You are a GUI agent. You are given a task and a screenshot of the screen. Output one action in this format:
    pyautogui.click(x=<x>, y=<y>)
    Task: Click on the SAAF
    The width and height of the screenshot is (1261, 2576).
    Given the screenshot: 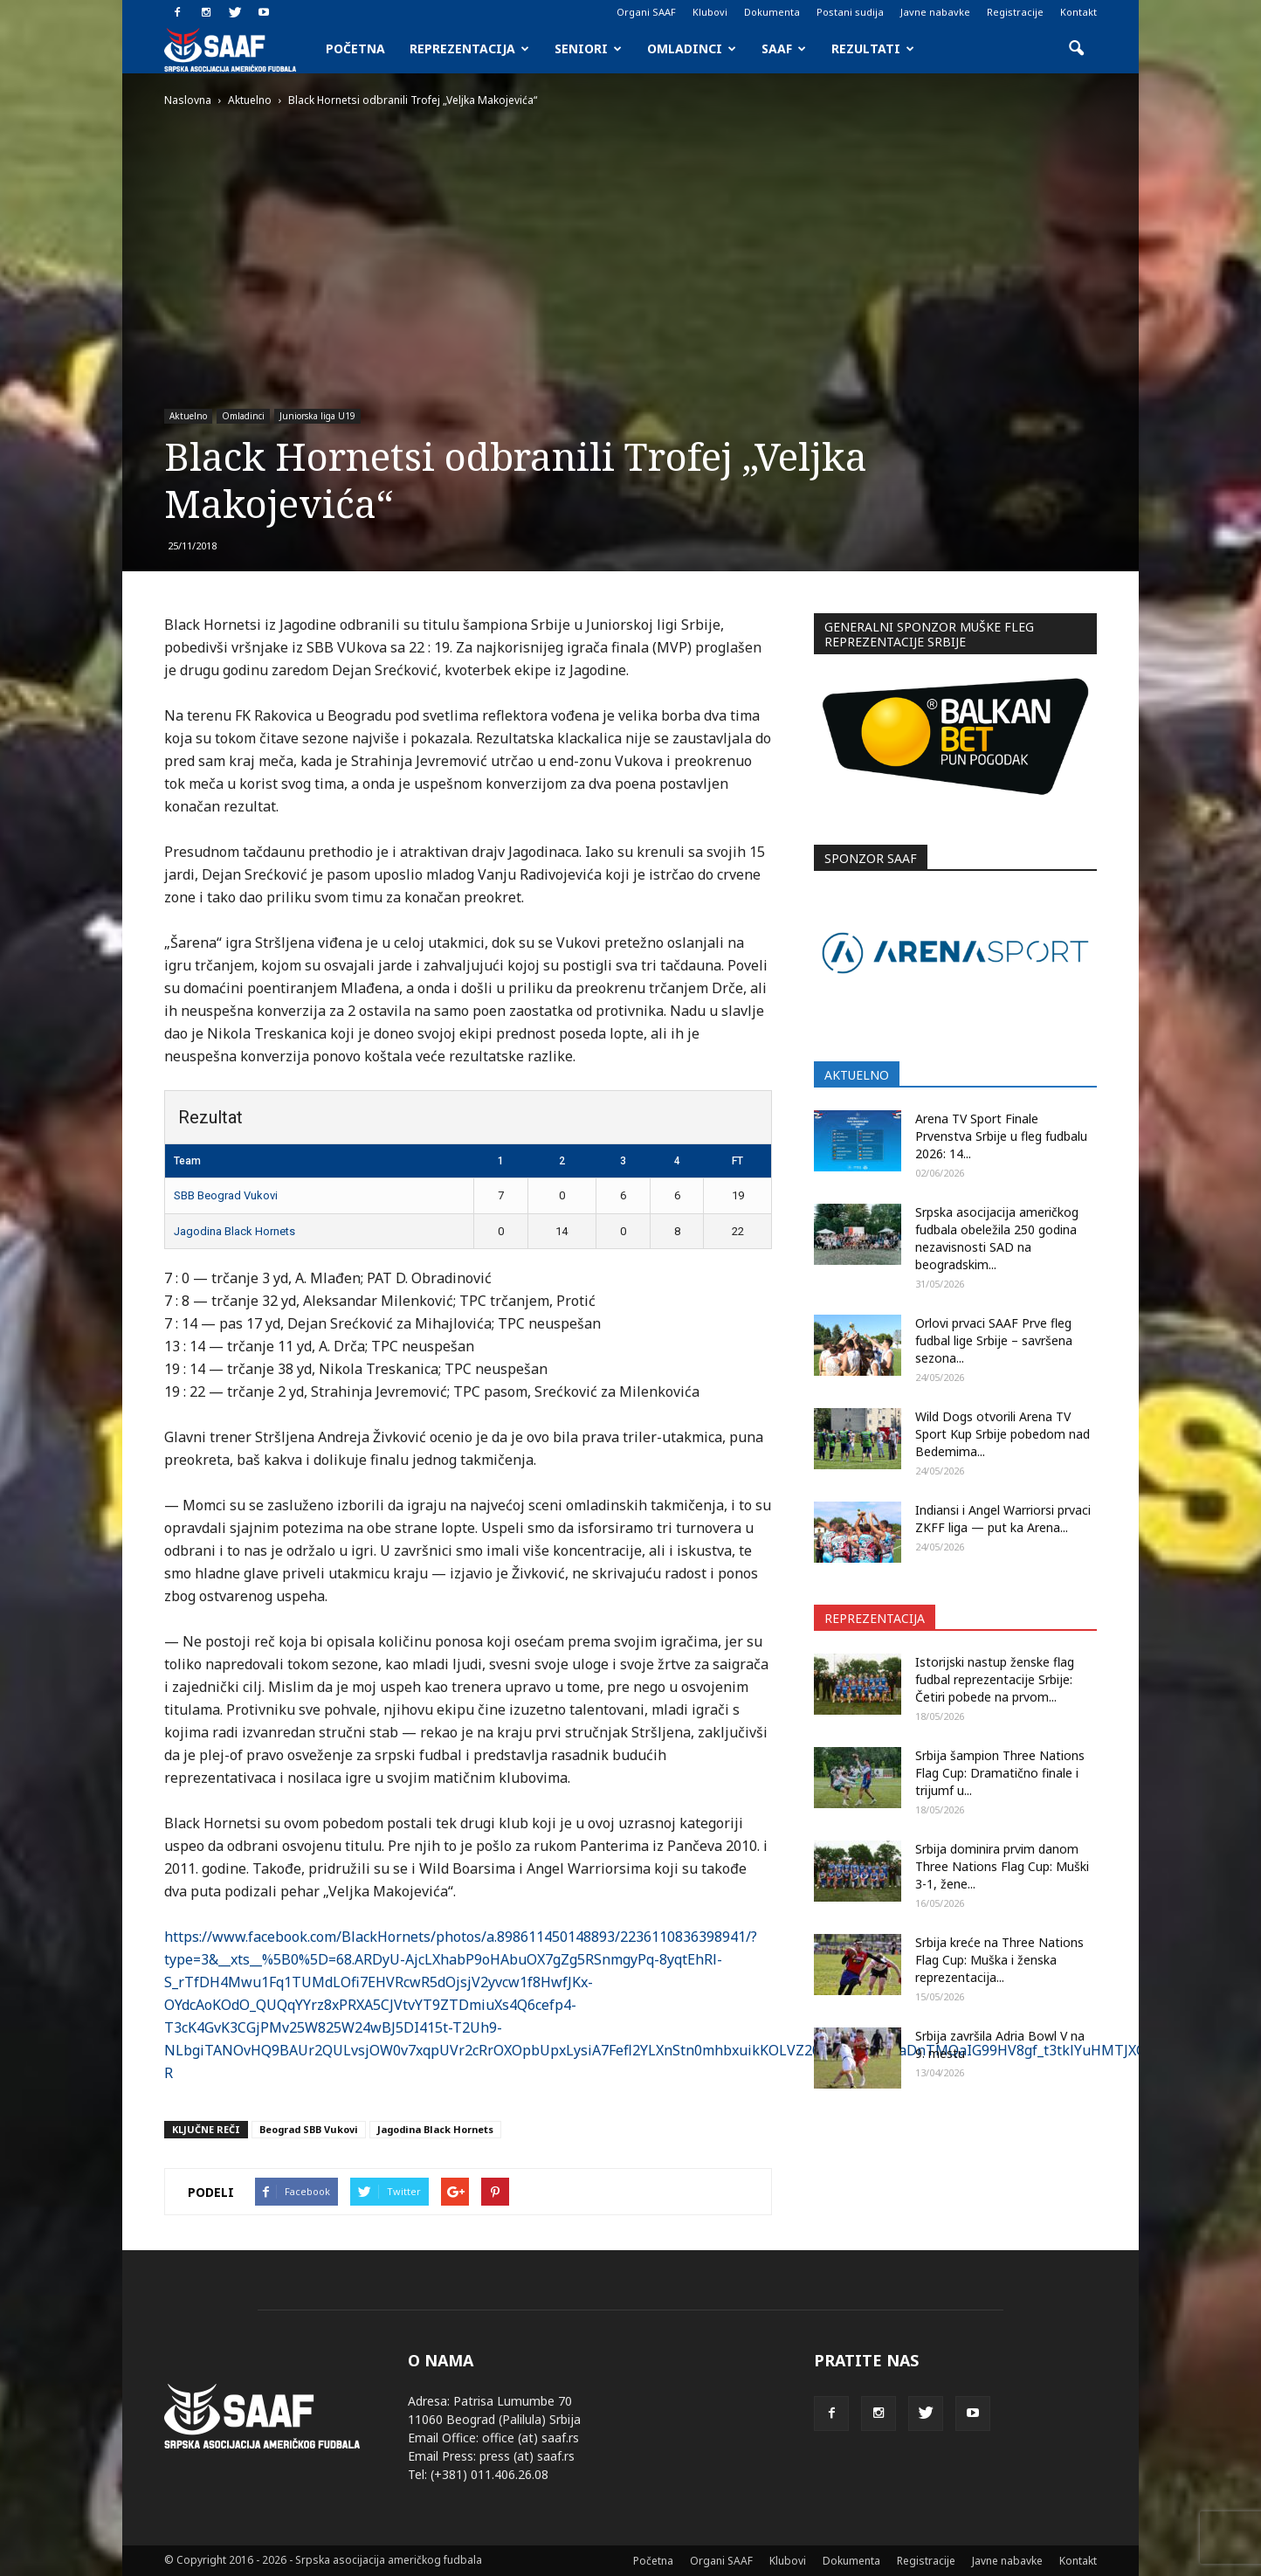 What is the action you would take?
    pyautogui.click(x=783, y=48)
    